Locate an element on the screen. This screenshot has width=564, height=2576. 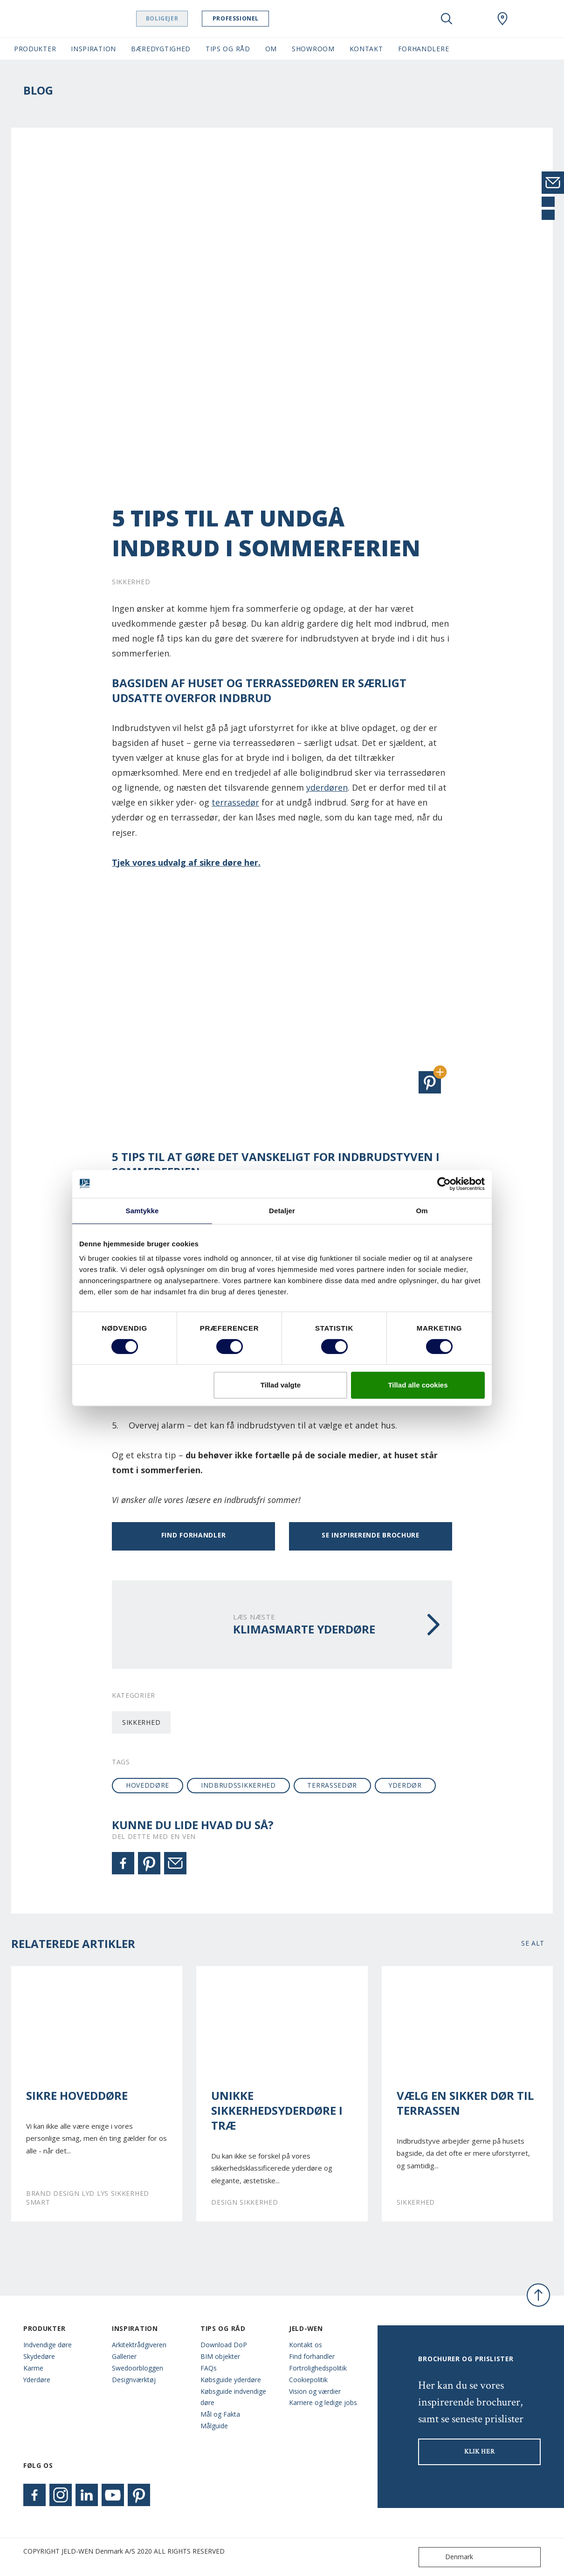
Bæredygtighed [button] is located at coordinates (161, 48).